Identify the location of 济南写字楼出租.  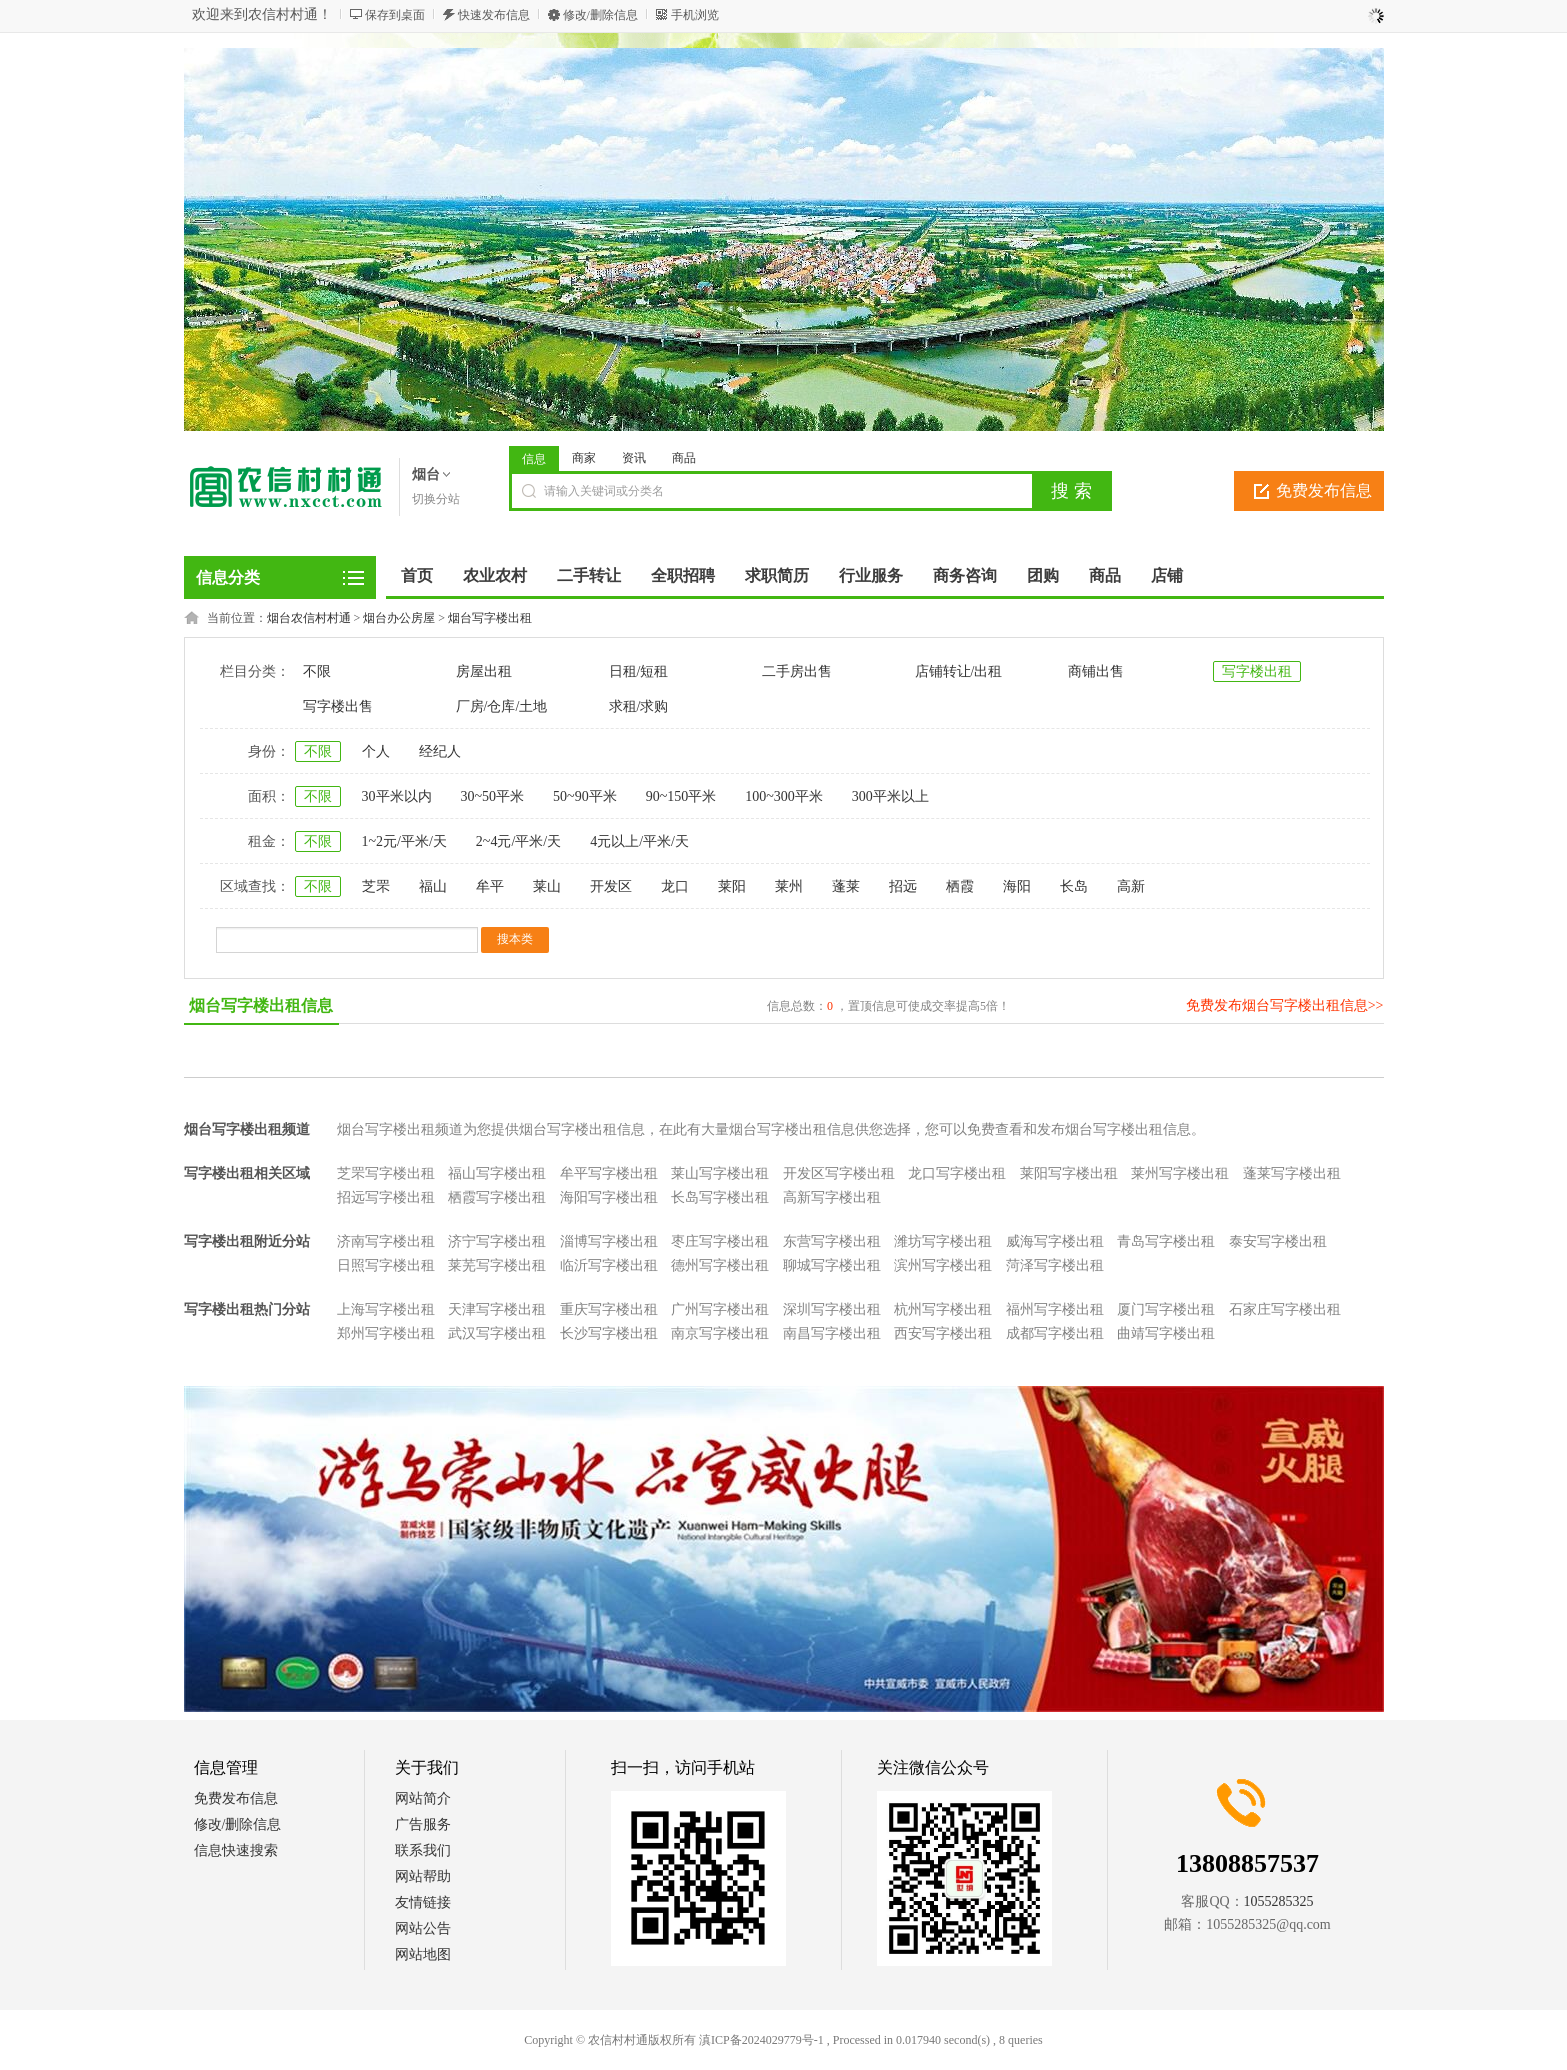
(386, 1241).